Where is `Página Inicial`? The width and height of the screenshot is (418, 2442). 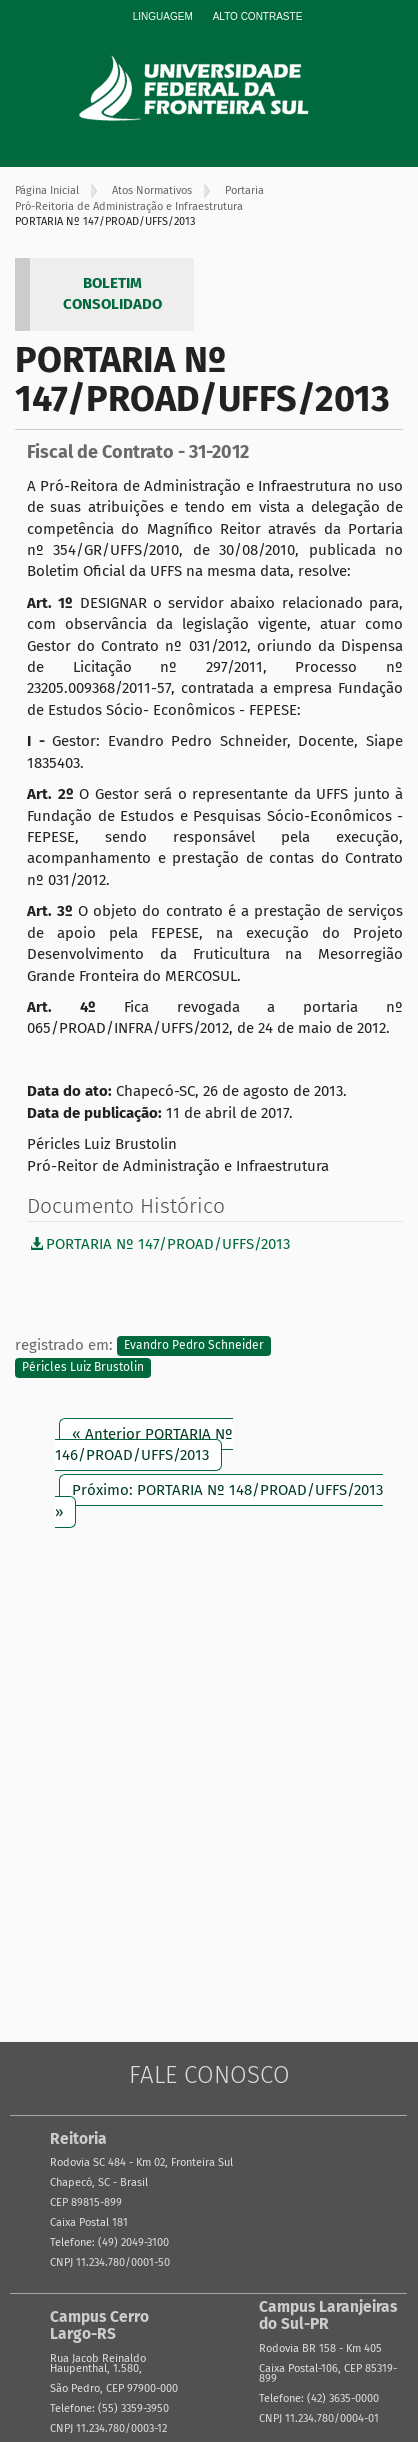
Página Inicial is located at coordinates (47, 190).